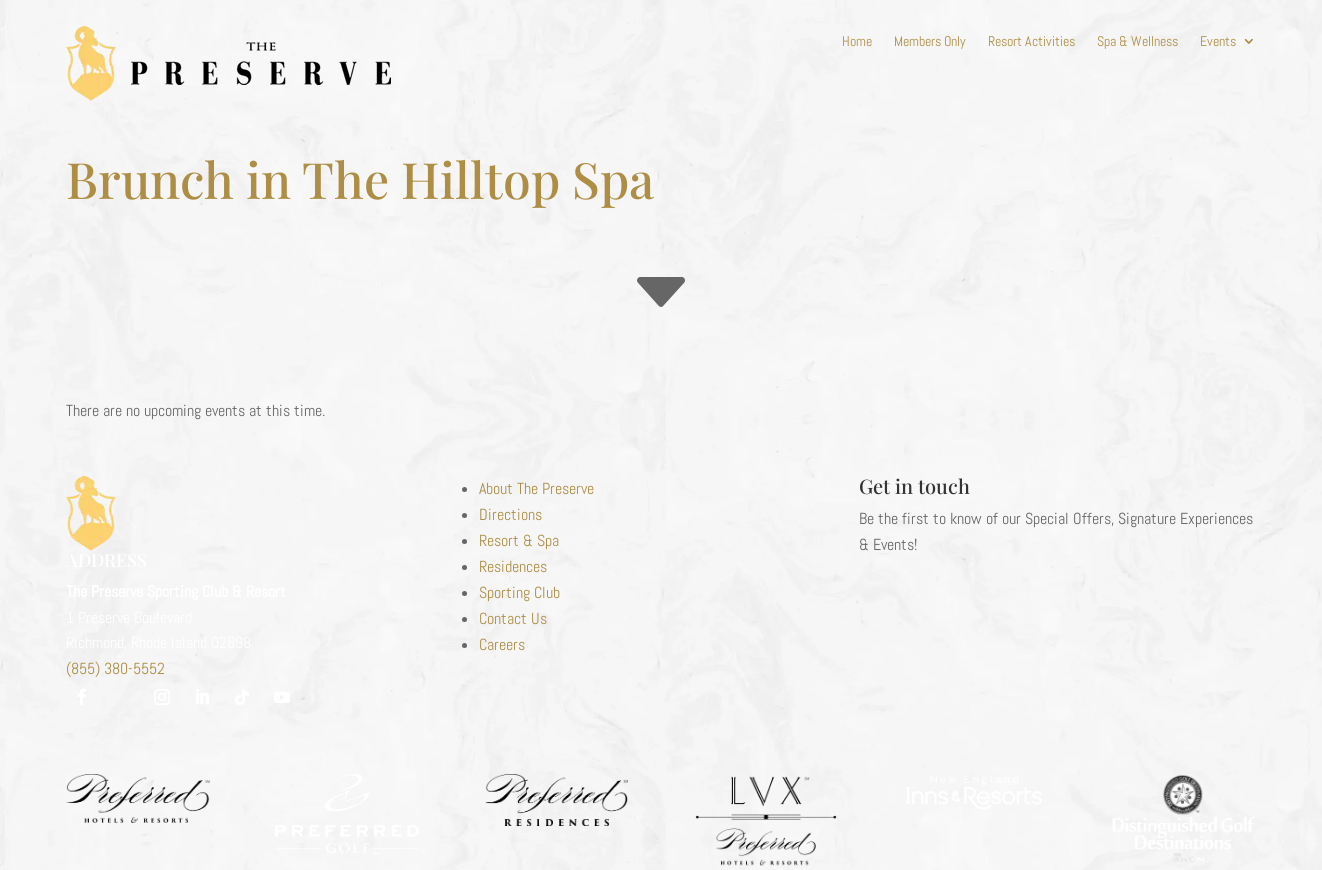 Image resolution: width=1322 pixels, height=870 pixels. Describe the element at coordinates (857, 42) in the screenshot. I see `Home` at that location.